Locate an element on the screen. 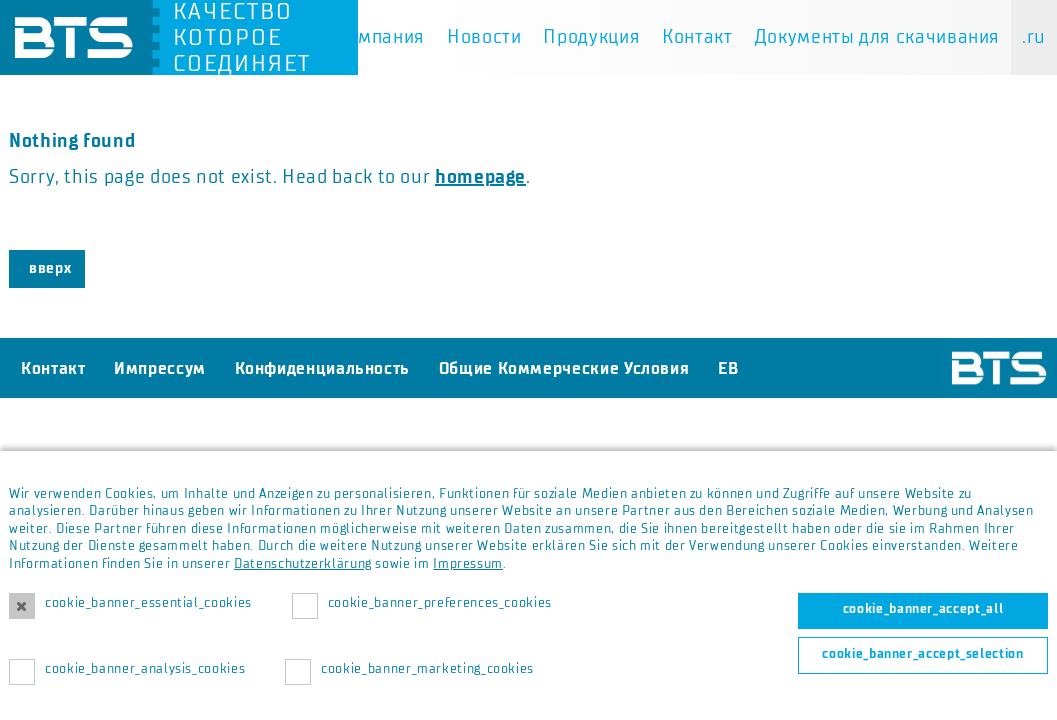 The image size is (1057, 720). cookie_banner_preferences_cookies is located at coordinates (440, 603).